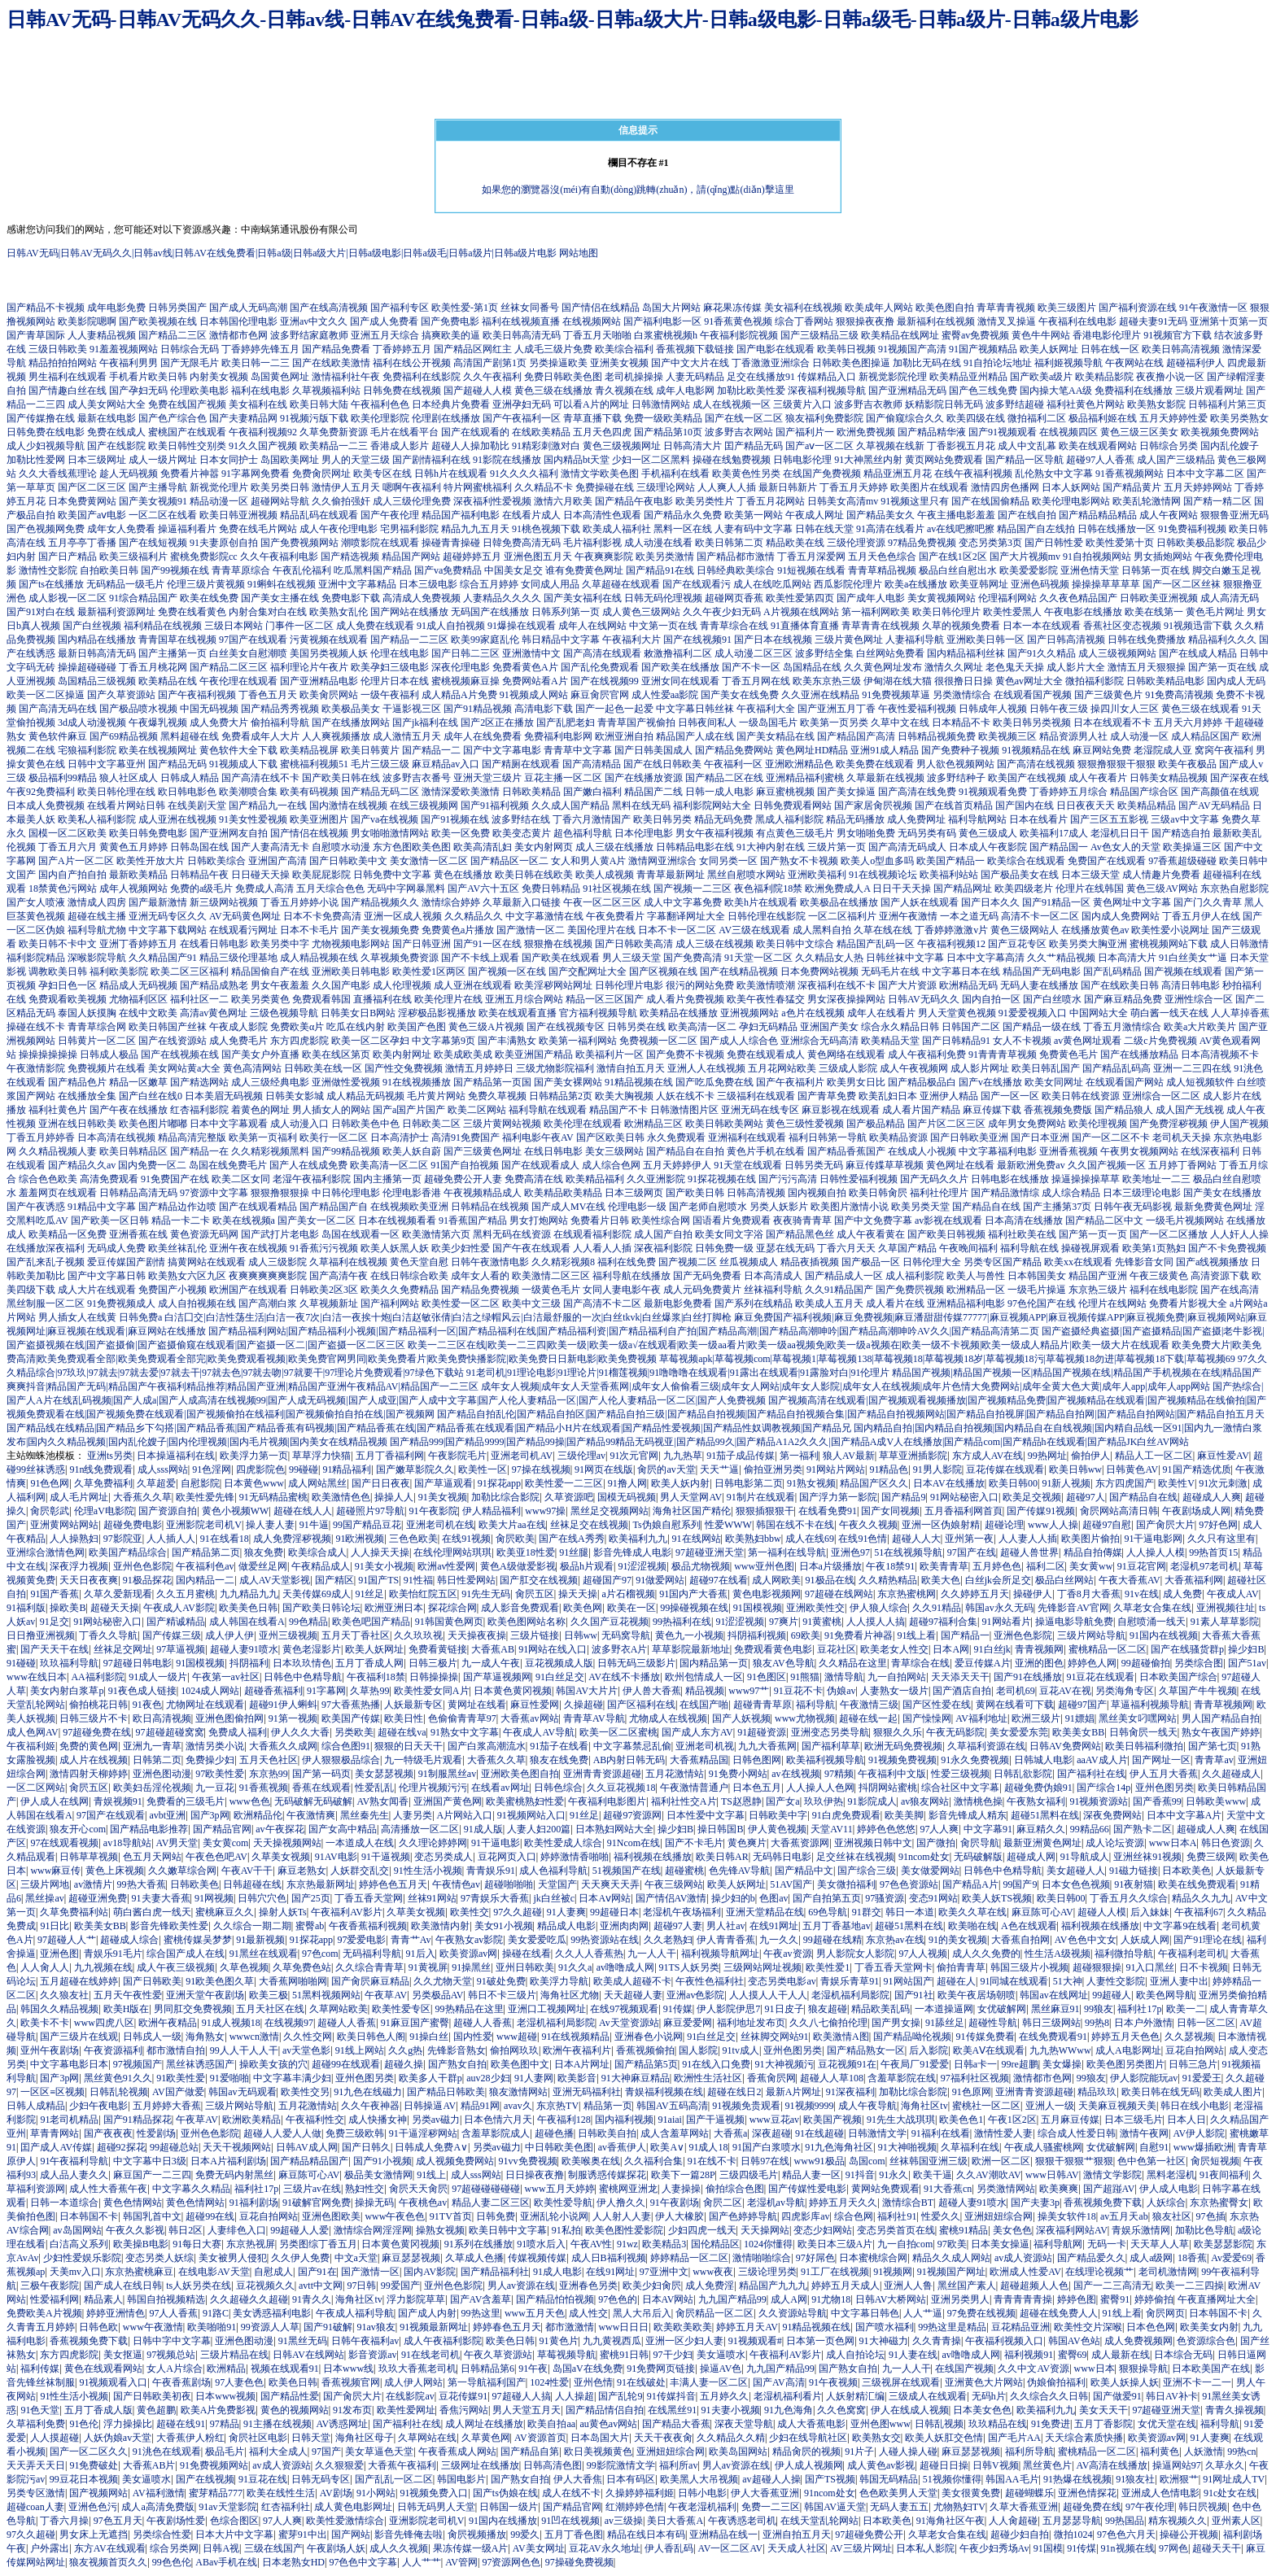 This screenshot has width=1276, height=2576. I want to click on 福利导航尤物, so click(97, 930).